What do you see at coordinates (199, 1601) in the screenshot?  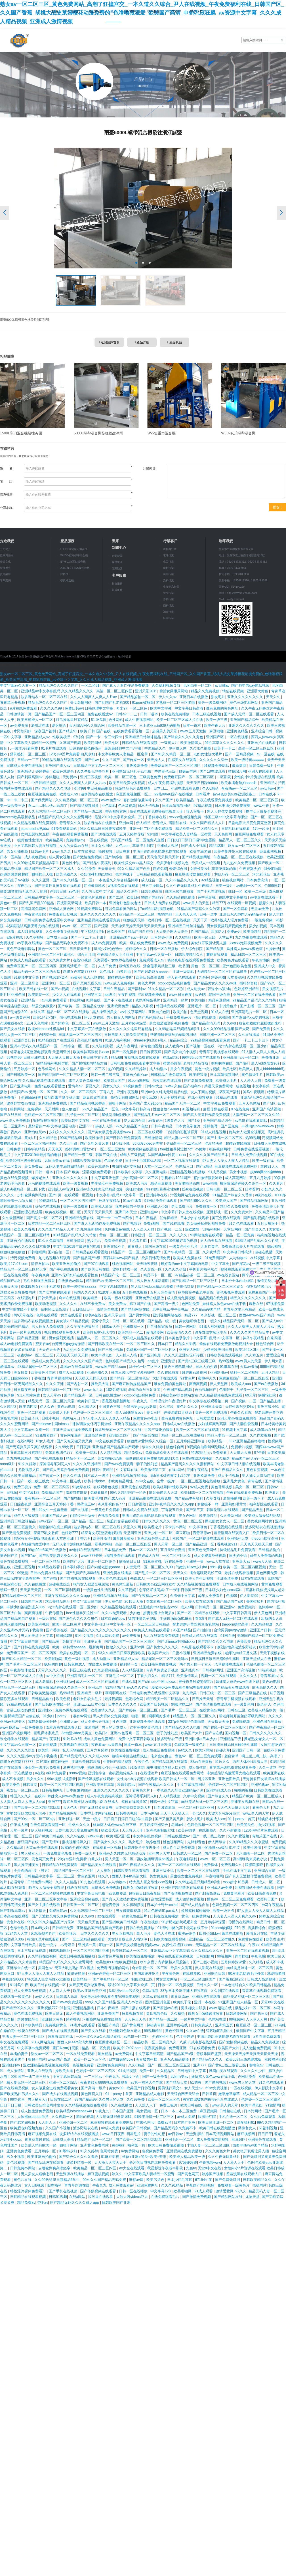 I see `欧美天堂在线观看` at bounding box center [199, 1601].